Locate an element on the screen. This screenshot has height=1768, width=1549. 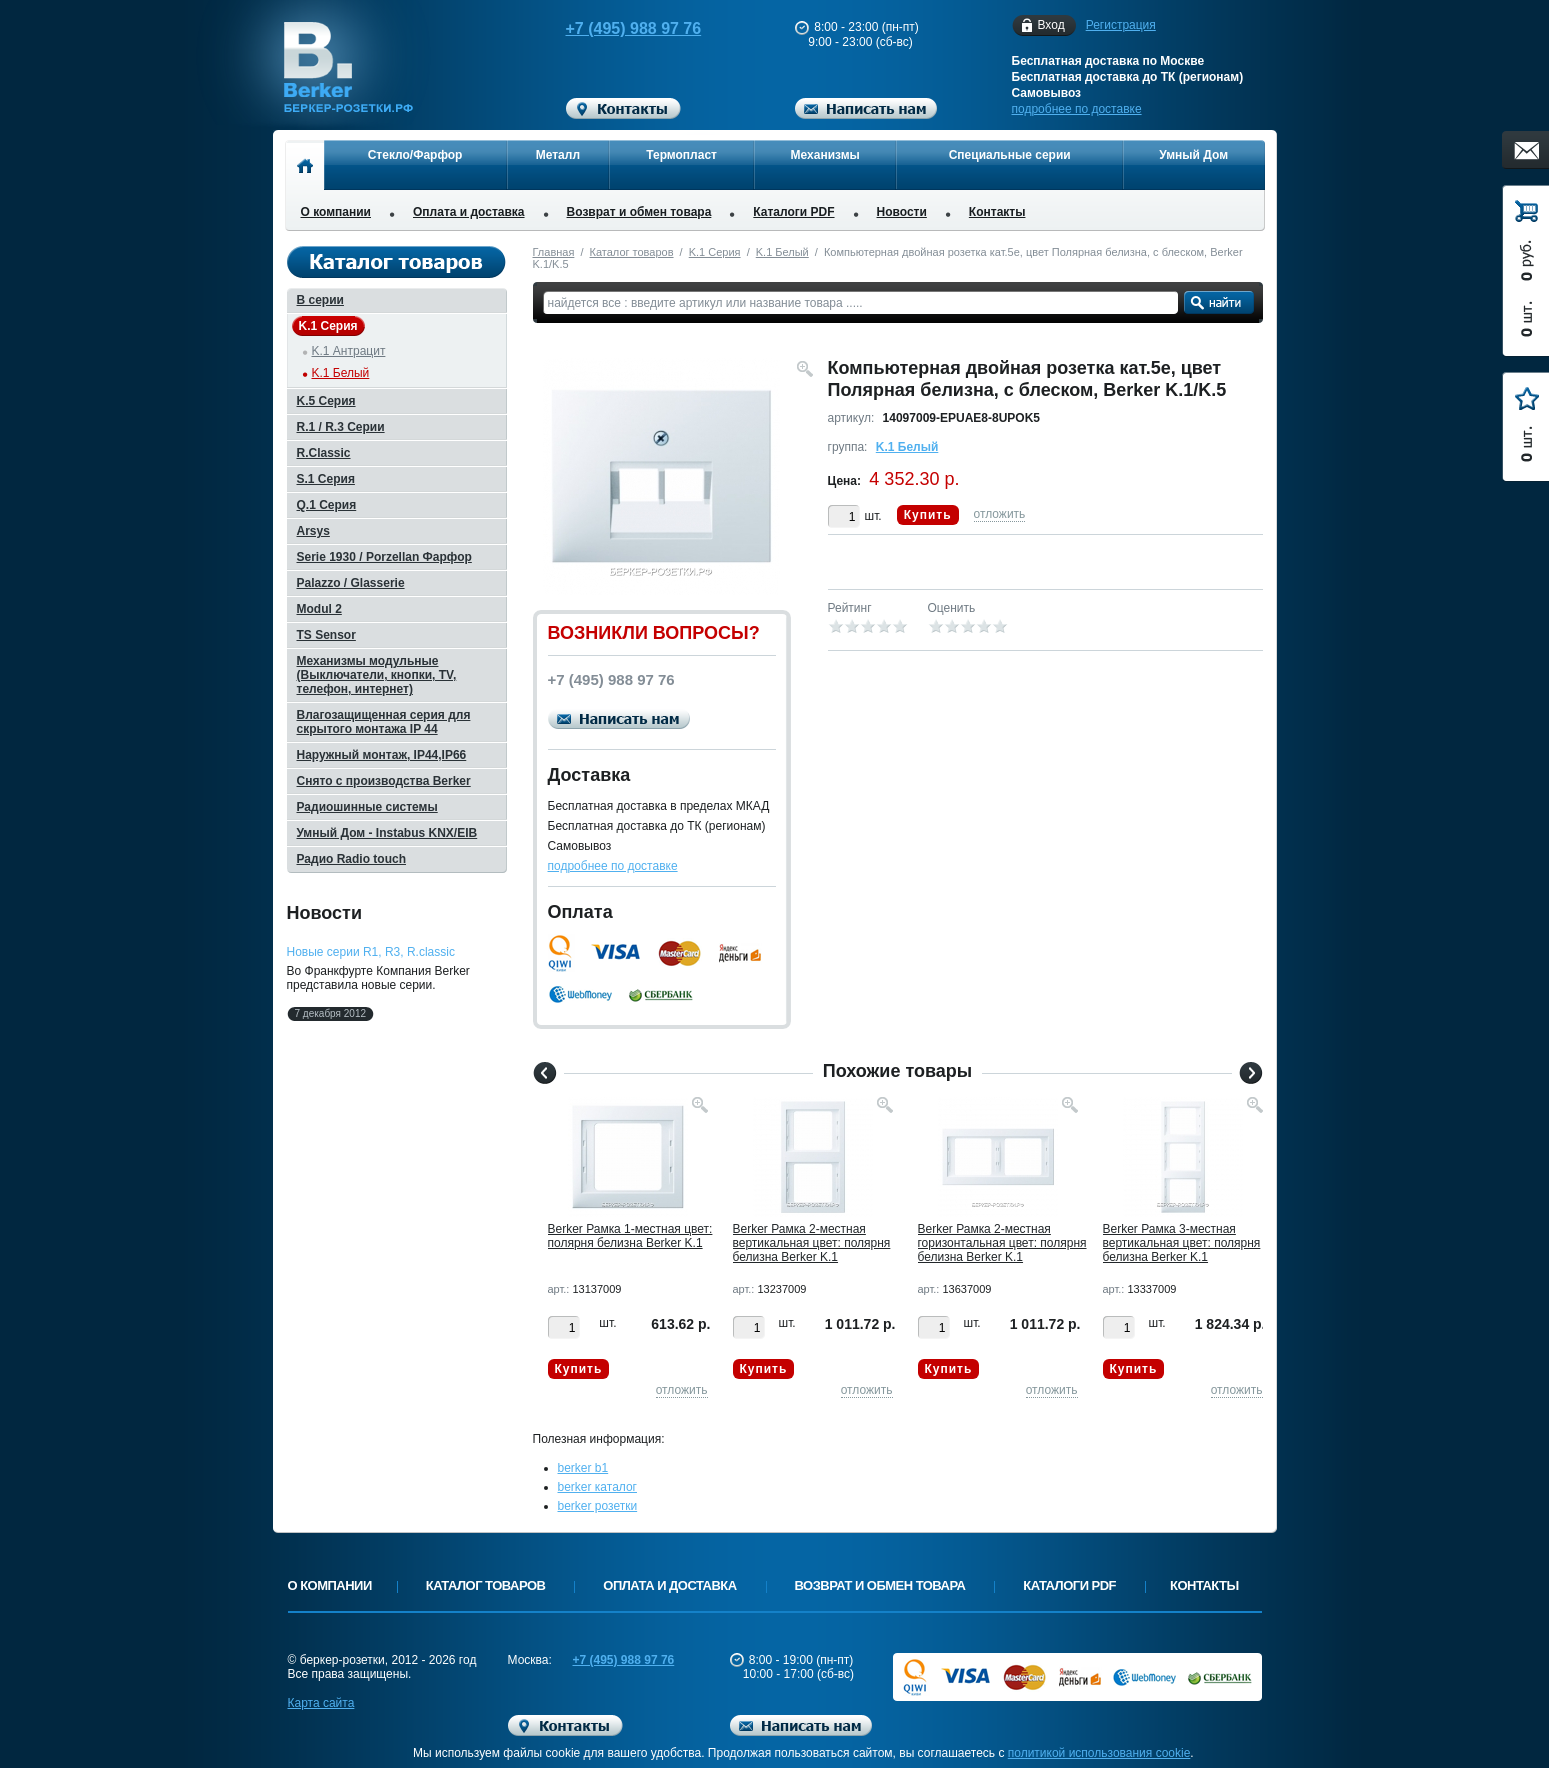
Новости is located at coordinates (902, 212).